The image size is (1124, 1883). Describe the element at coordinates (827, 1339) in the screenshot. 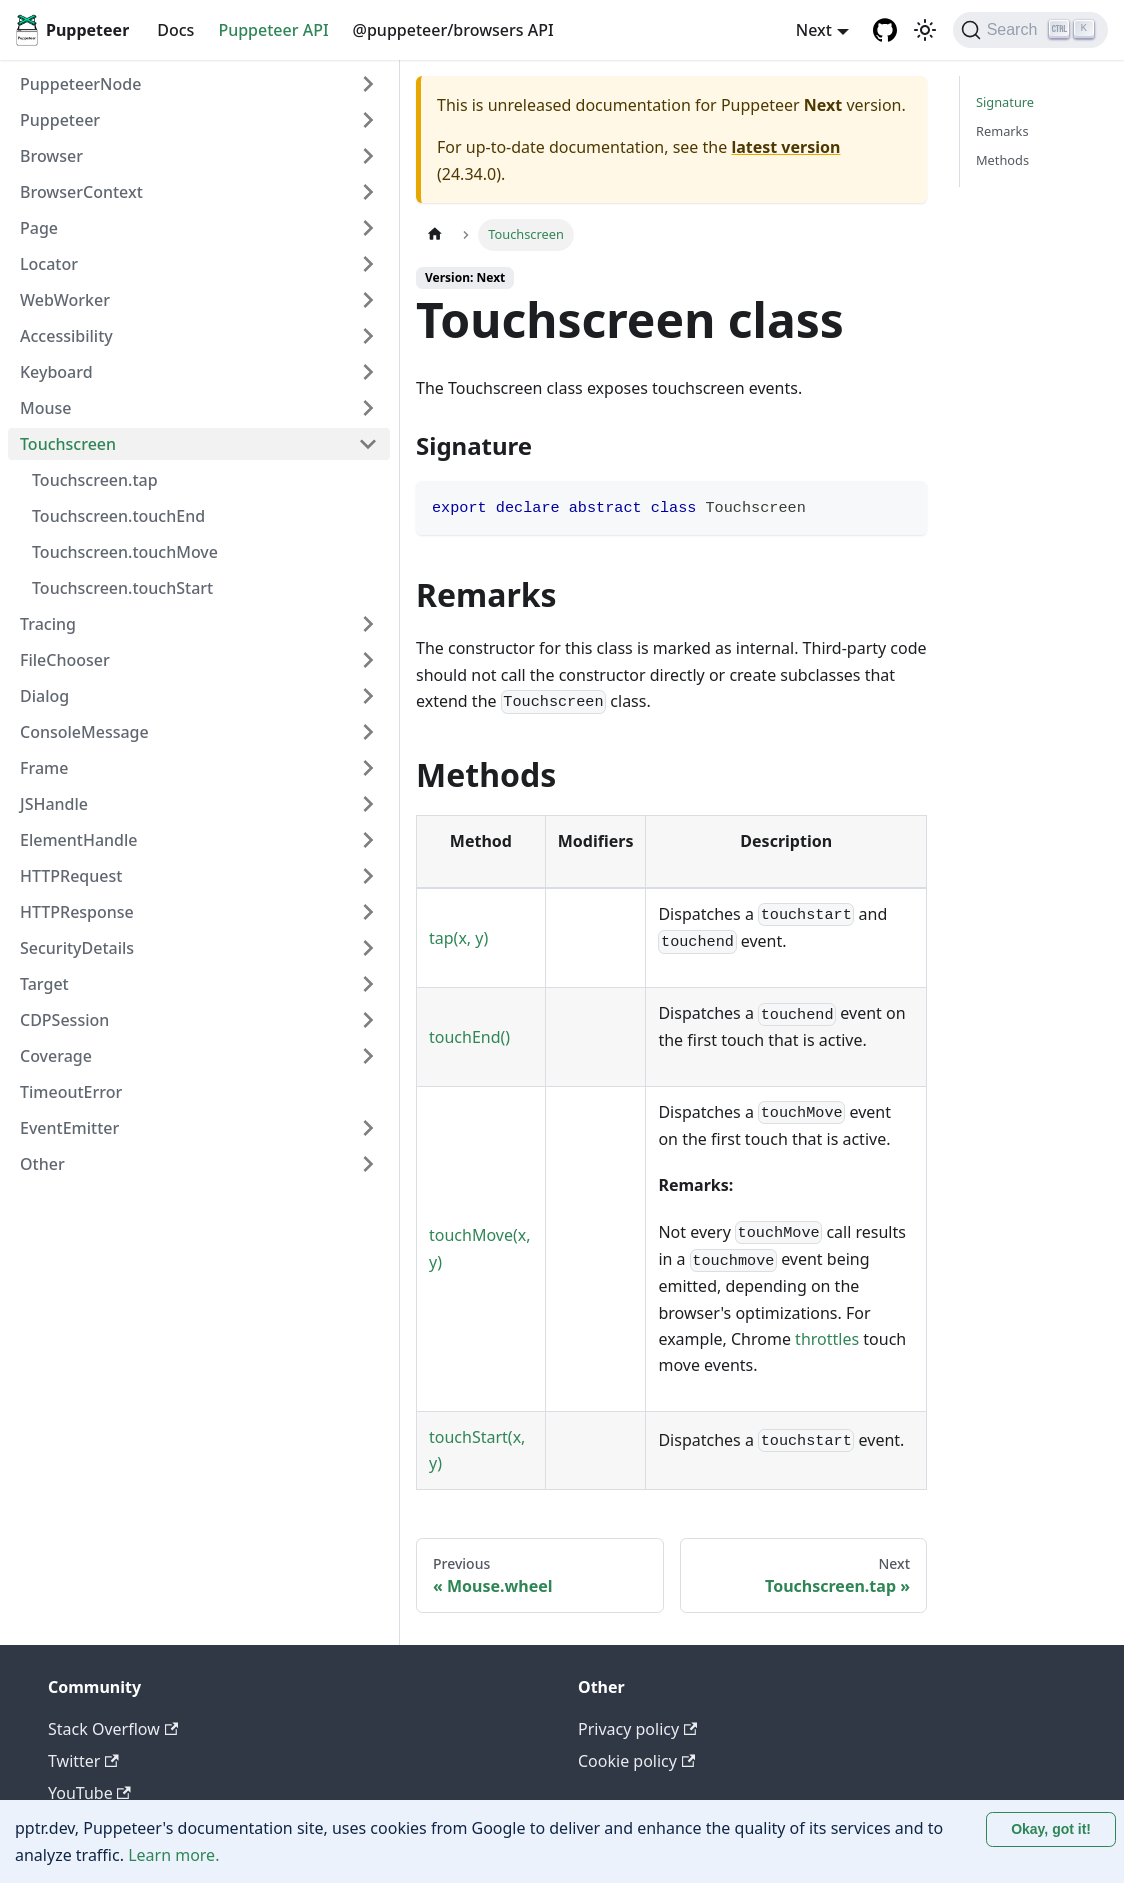

I see `throttles` at that location.